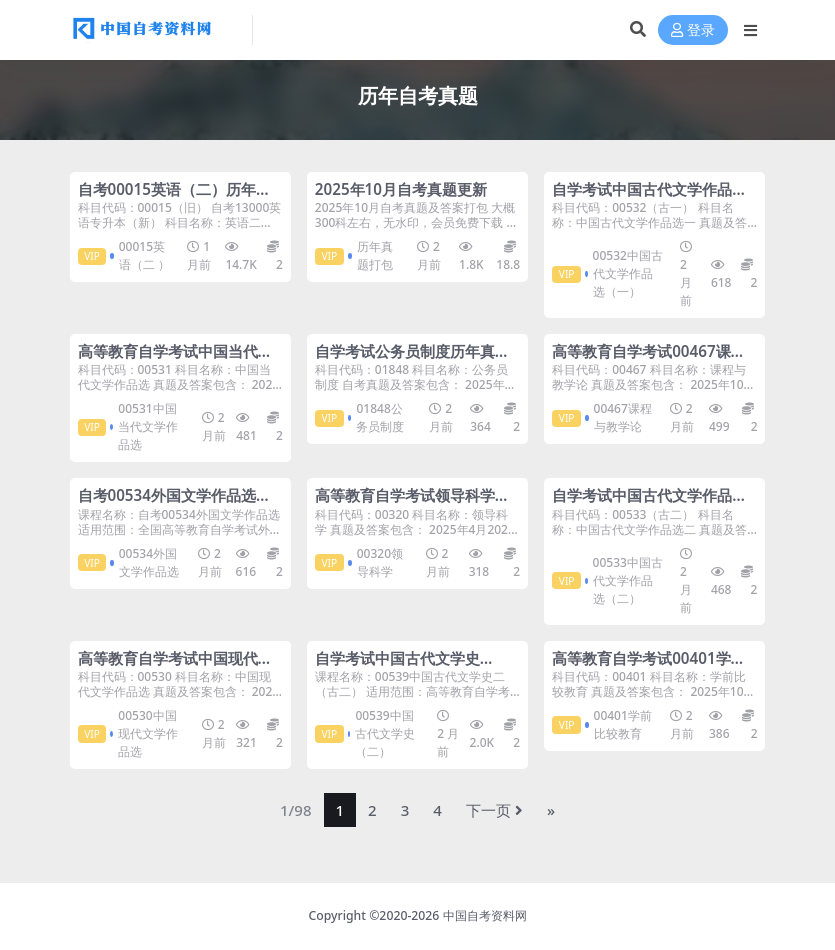  Describe the element at coordinates (693, 30) in the screenshot. I see `登录` at that location.